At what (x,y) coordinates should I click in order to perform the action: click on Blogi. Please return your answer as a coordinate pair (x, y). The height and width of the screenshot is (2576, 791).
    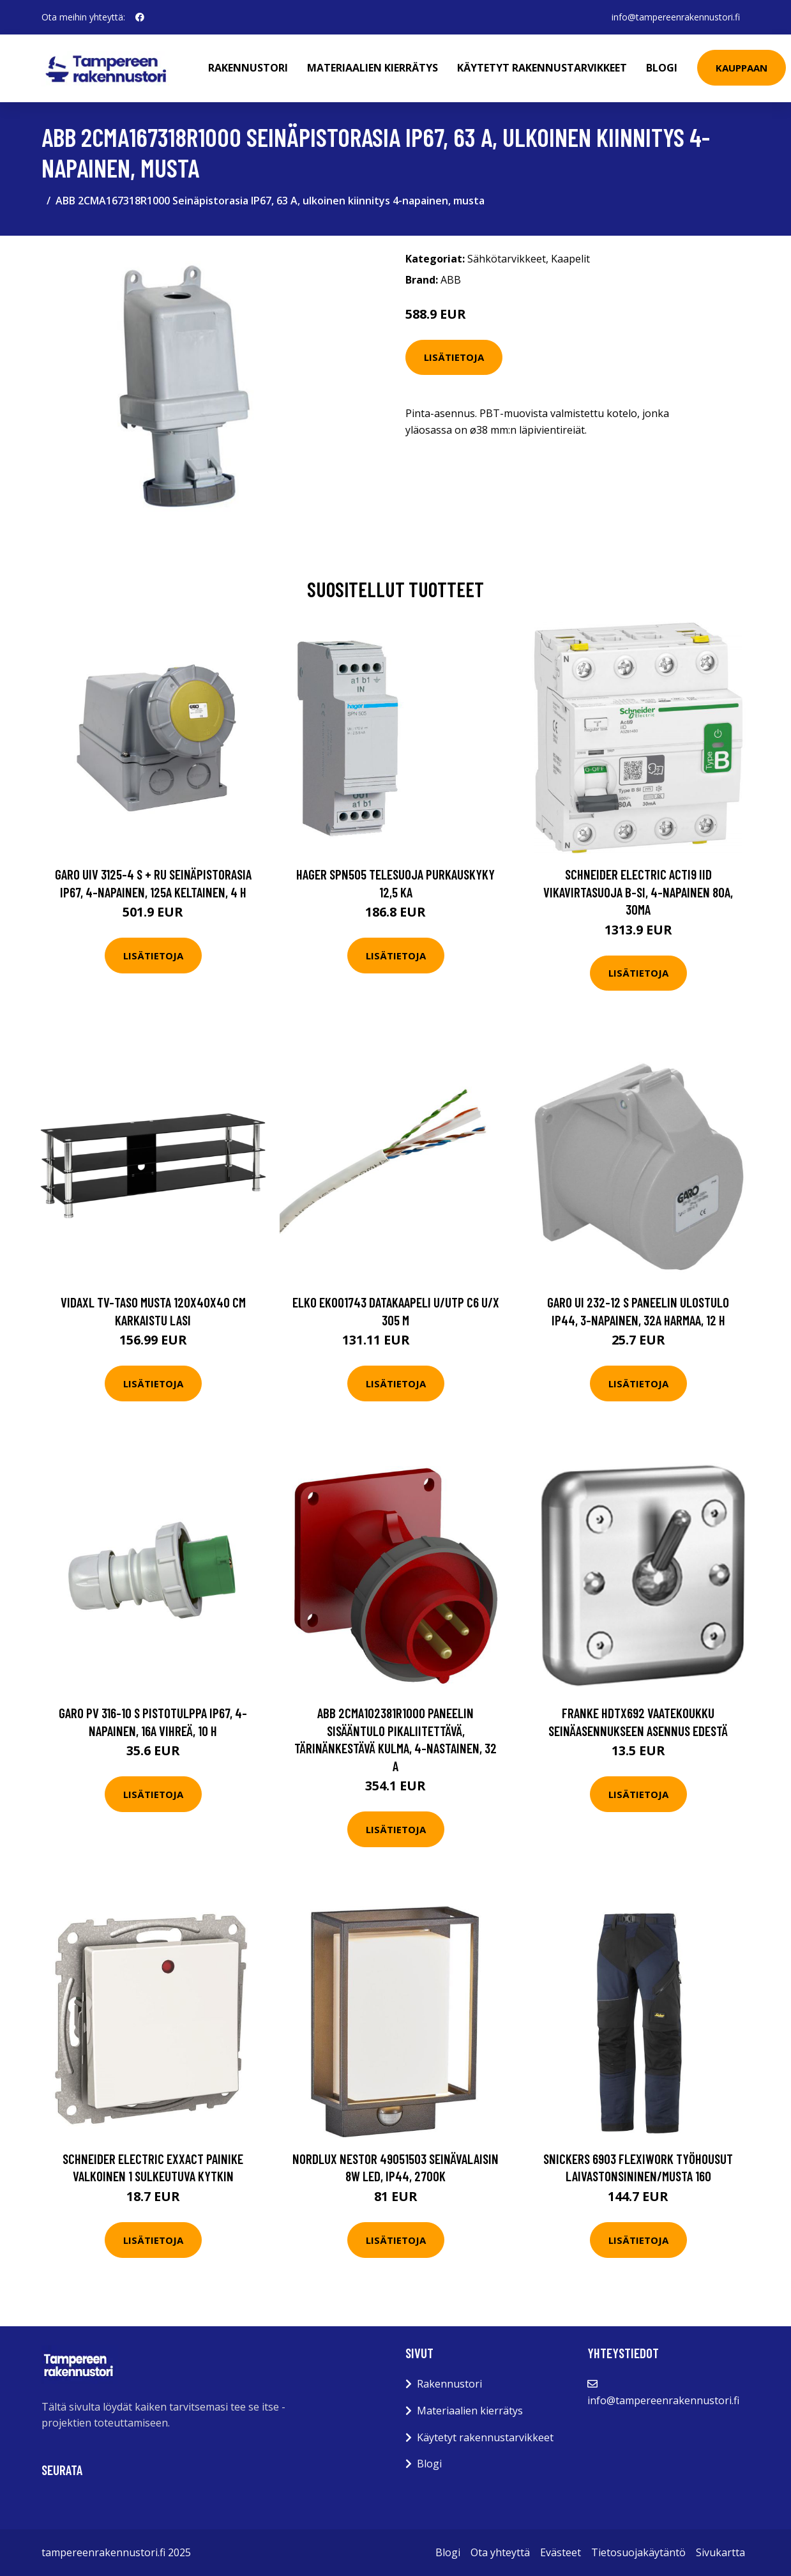
    Looking at the image, I should click on (661, 68).